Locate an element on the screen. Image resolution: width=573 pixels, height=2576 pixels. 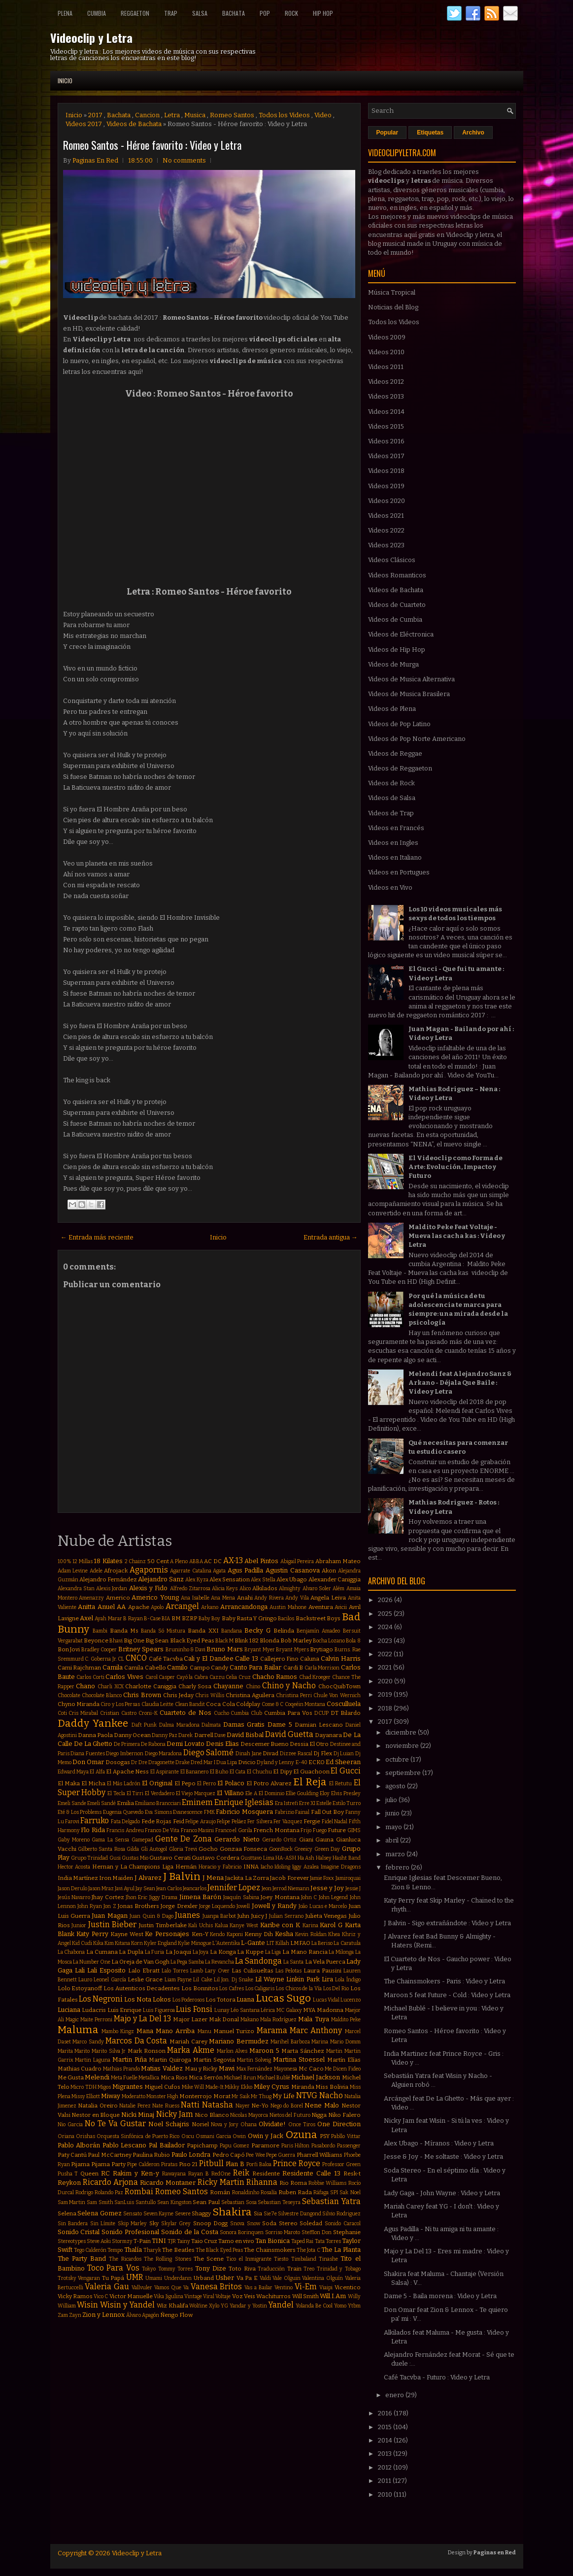
Will Smith is located at coordinates (305, 2296).